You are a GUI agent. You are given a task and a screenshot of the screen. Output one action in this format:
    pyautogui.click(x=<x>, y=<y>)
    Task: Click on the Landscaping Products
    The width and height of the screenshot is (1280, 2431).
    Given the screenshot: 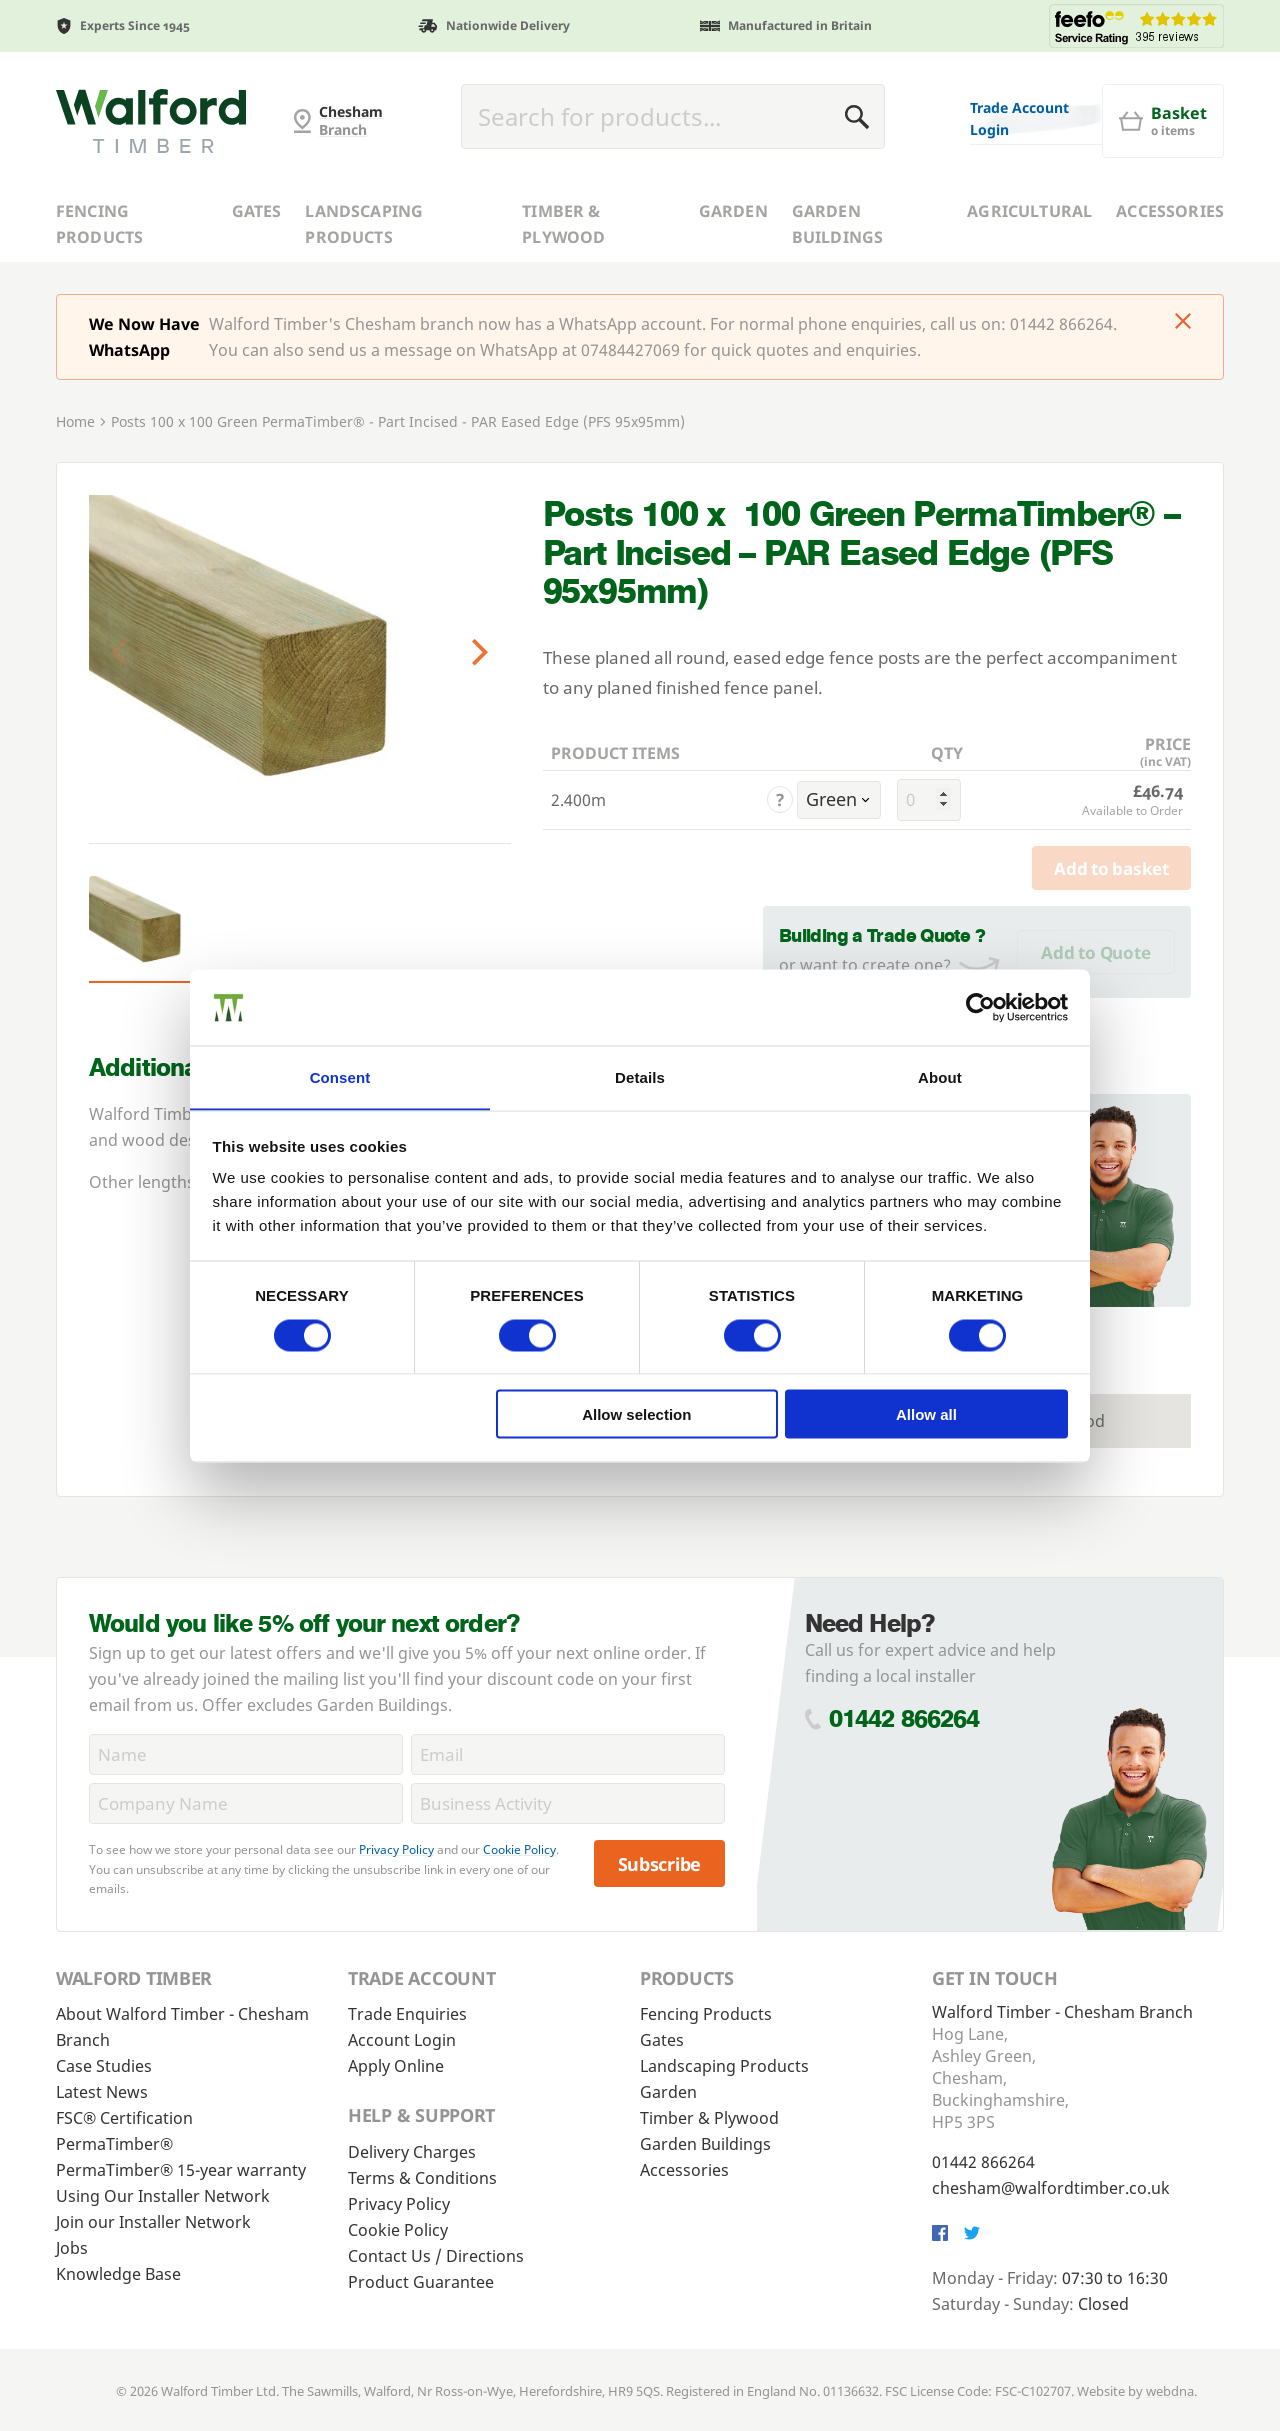 What is the action you would take?
    pyautogui.click(x=364, y=224)
    